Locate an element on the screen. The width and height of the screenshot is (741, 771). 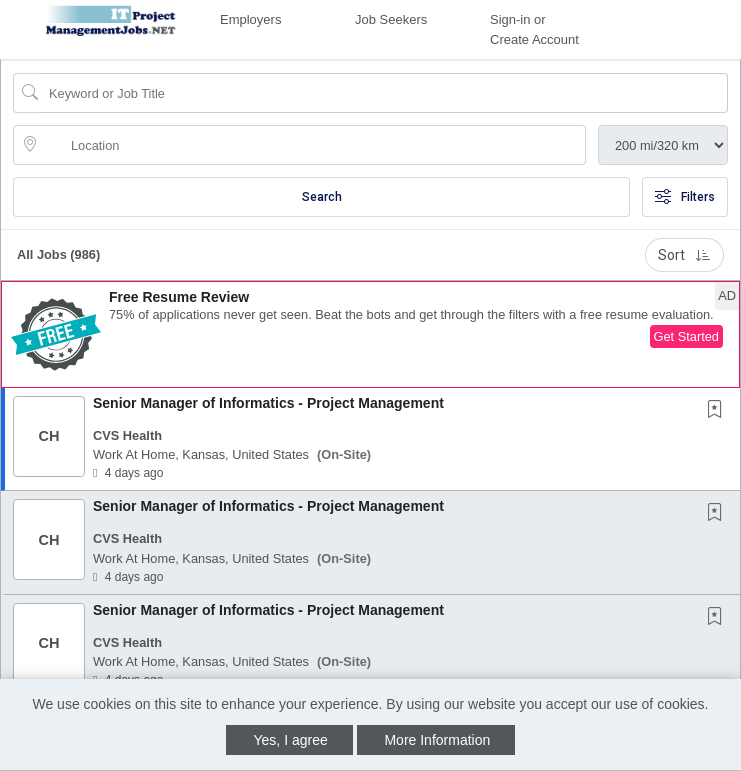
[This Job is not Saved to your Profile] is located at coordinates (719, 411).